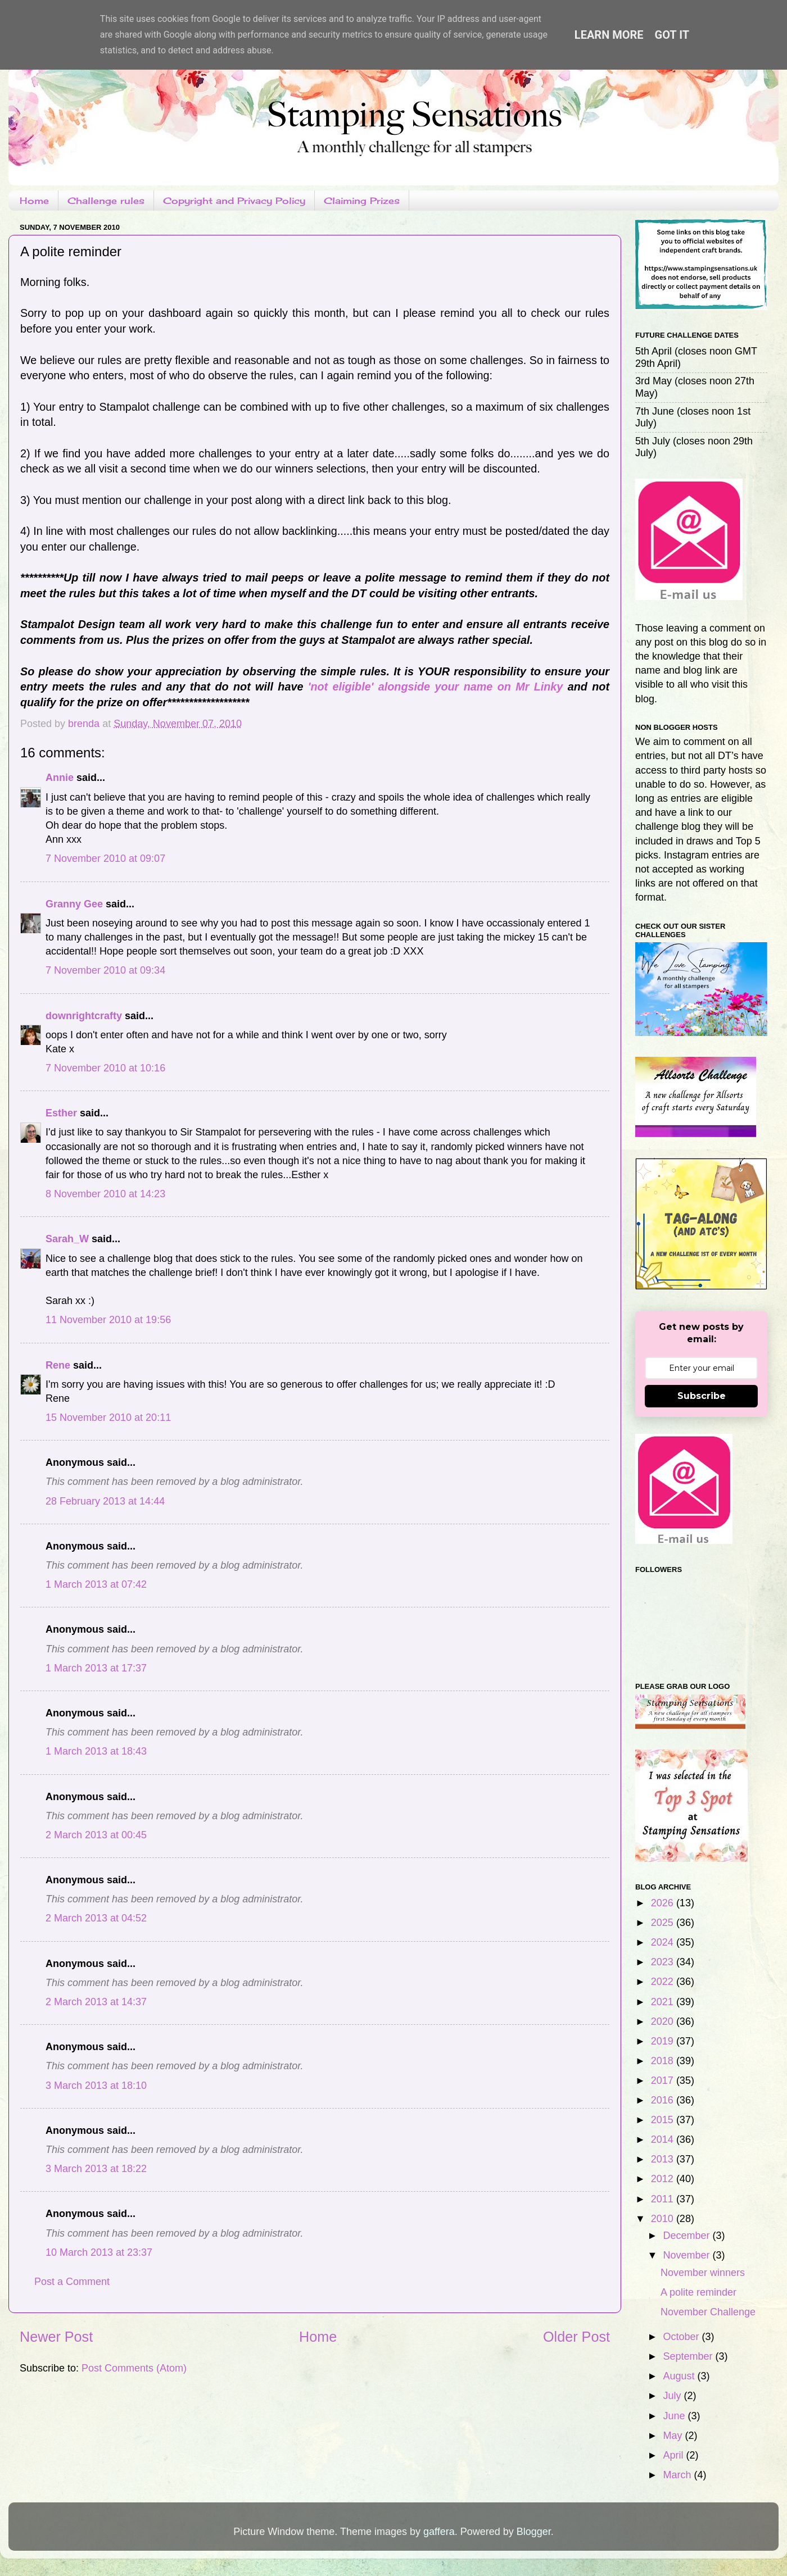 This screenshot has height=2576, width=787. Describe the element at coordinates (134, 2368) in the screenshot. I see `Post Comments (Atom)` at that location.